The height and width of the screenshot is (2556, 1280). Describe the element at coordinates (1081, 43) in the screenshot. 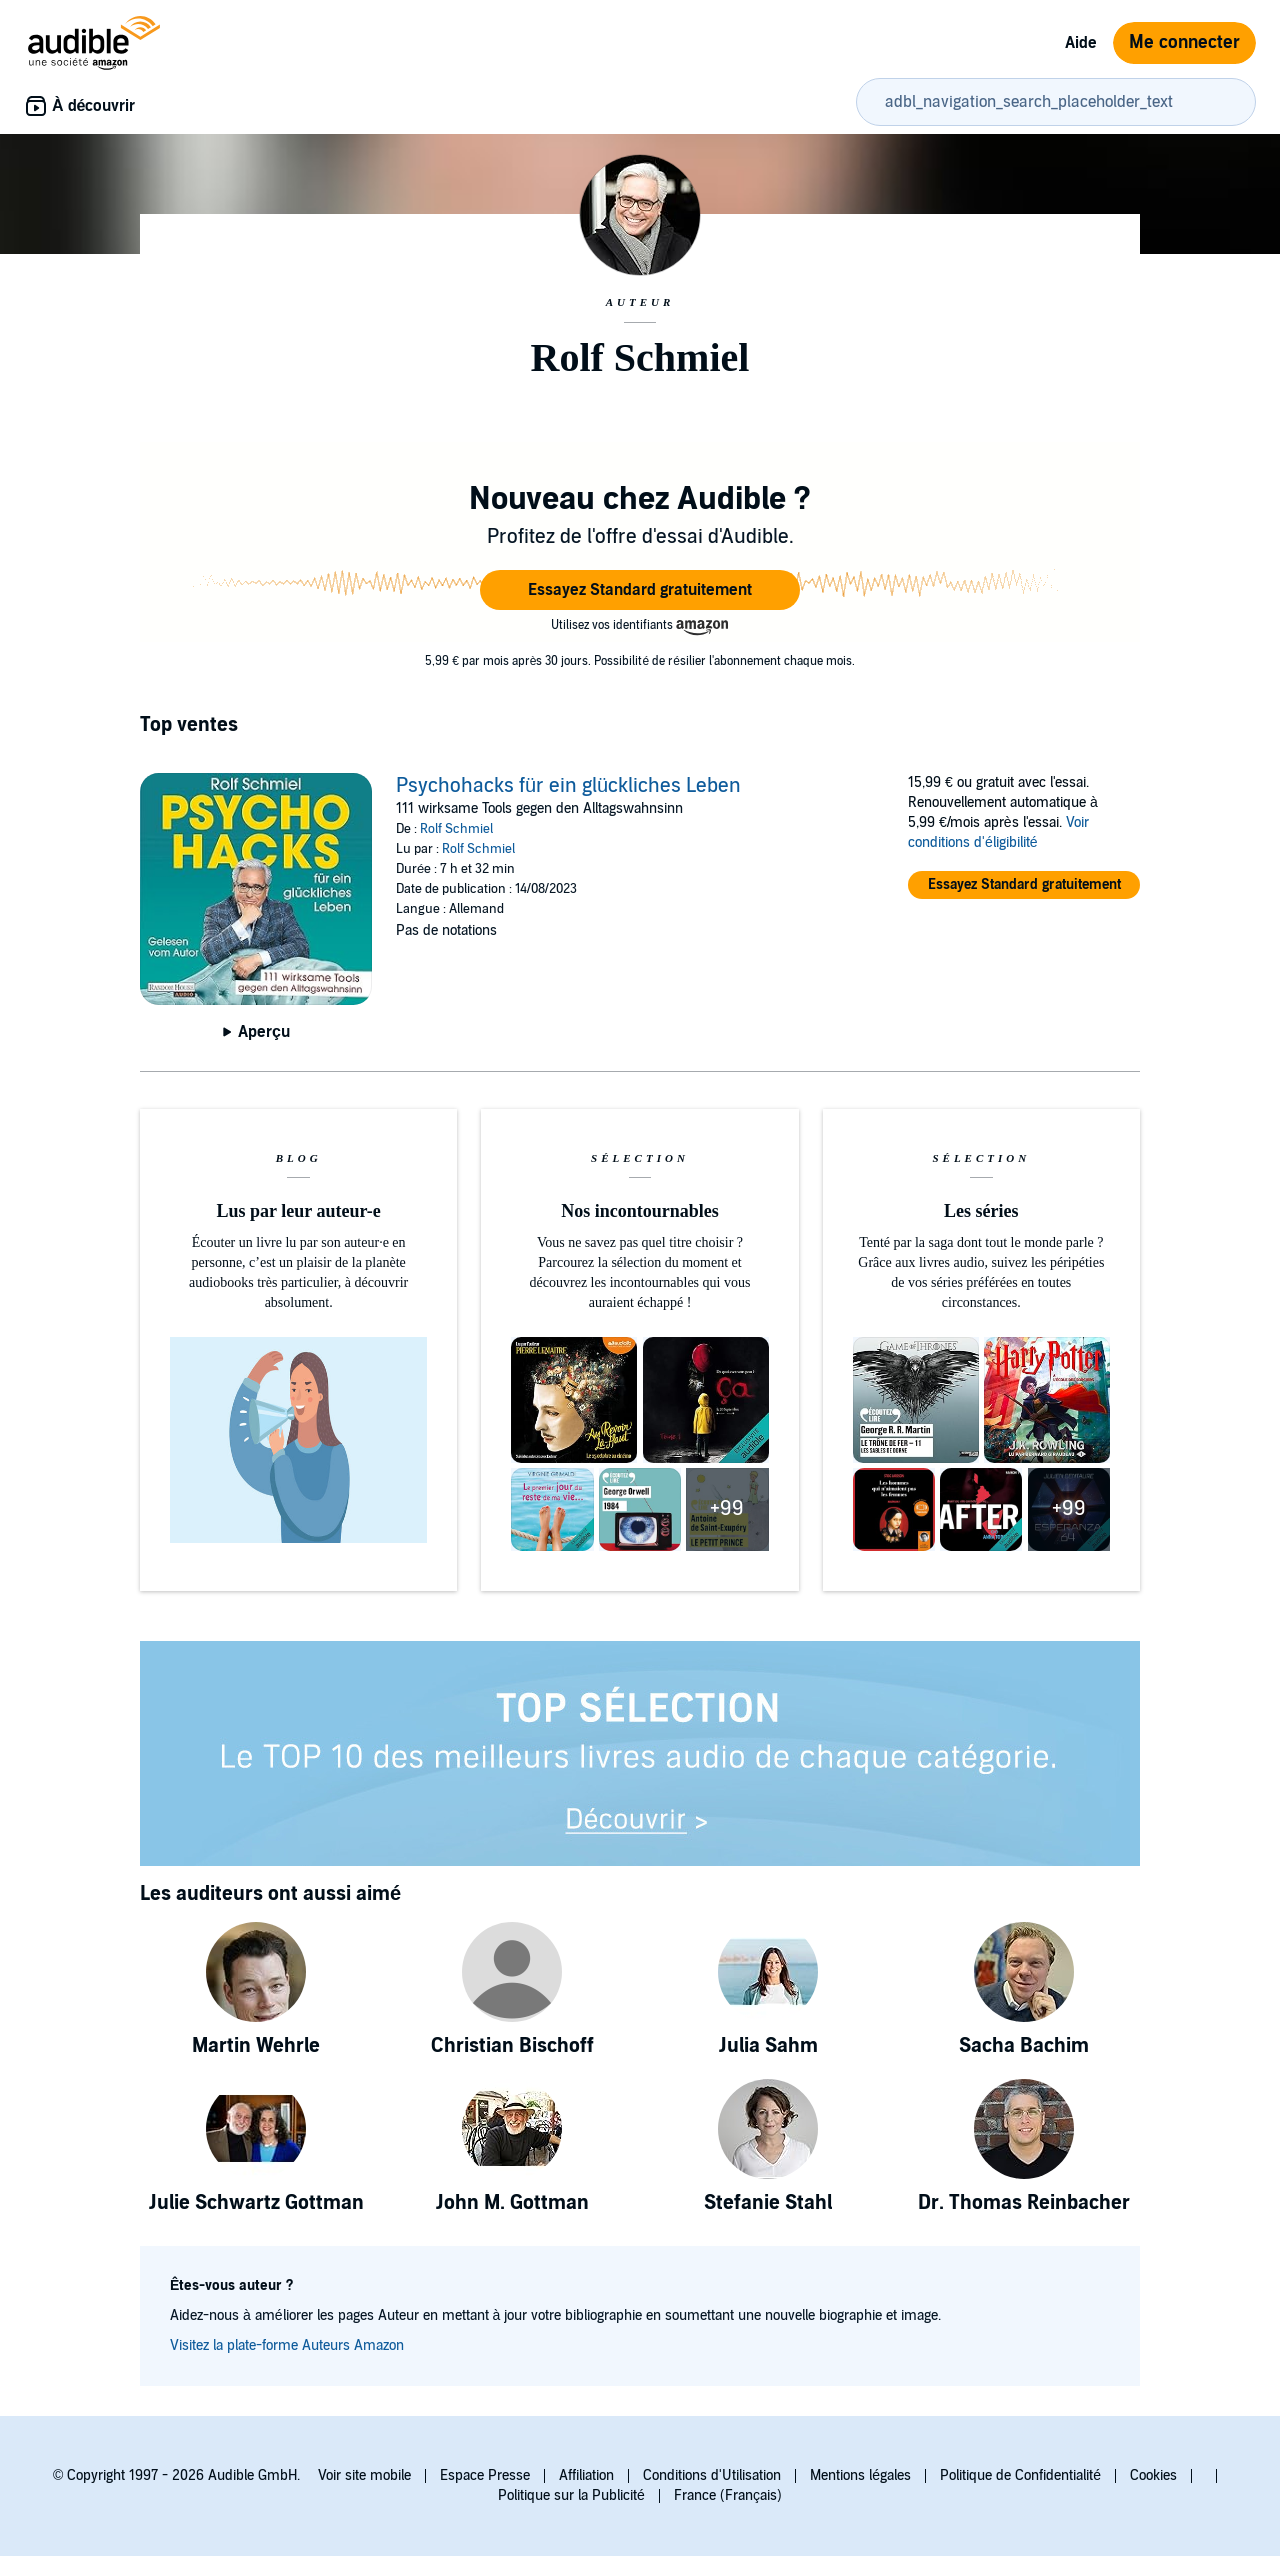

I see `Aide` at that location.